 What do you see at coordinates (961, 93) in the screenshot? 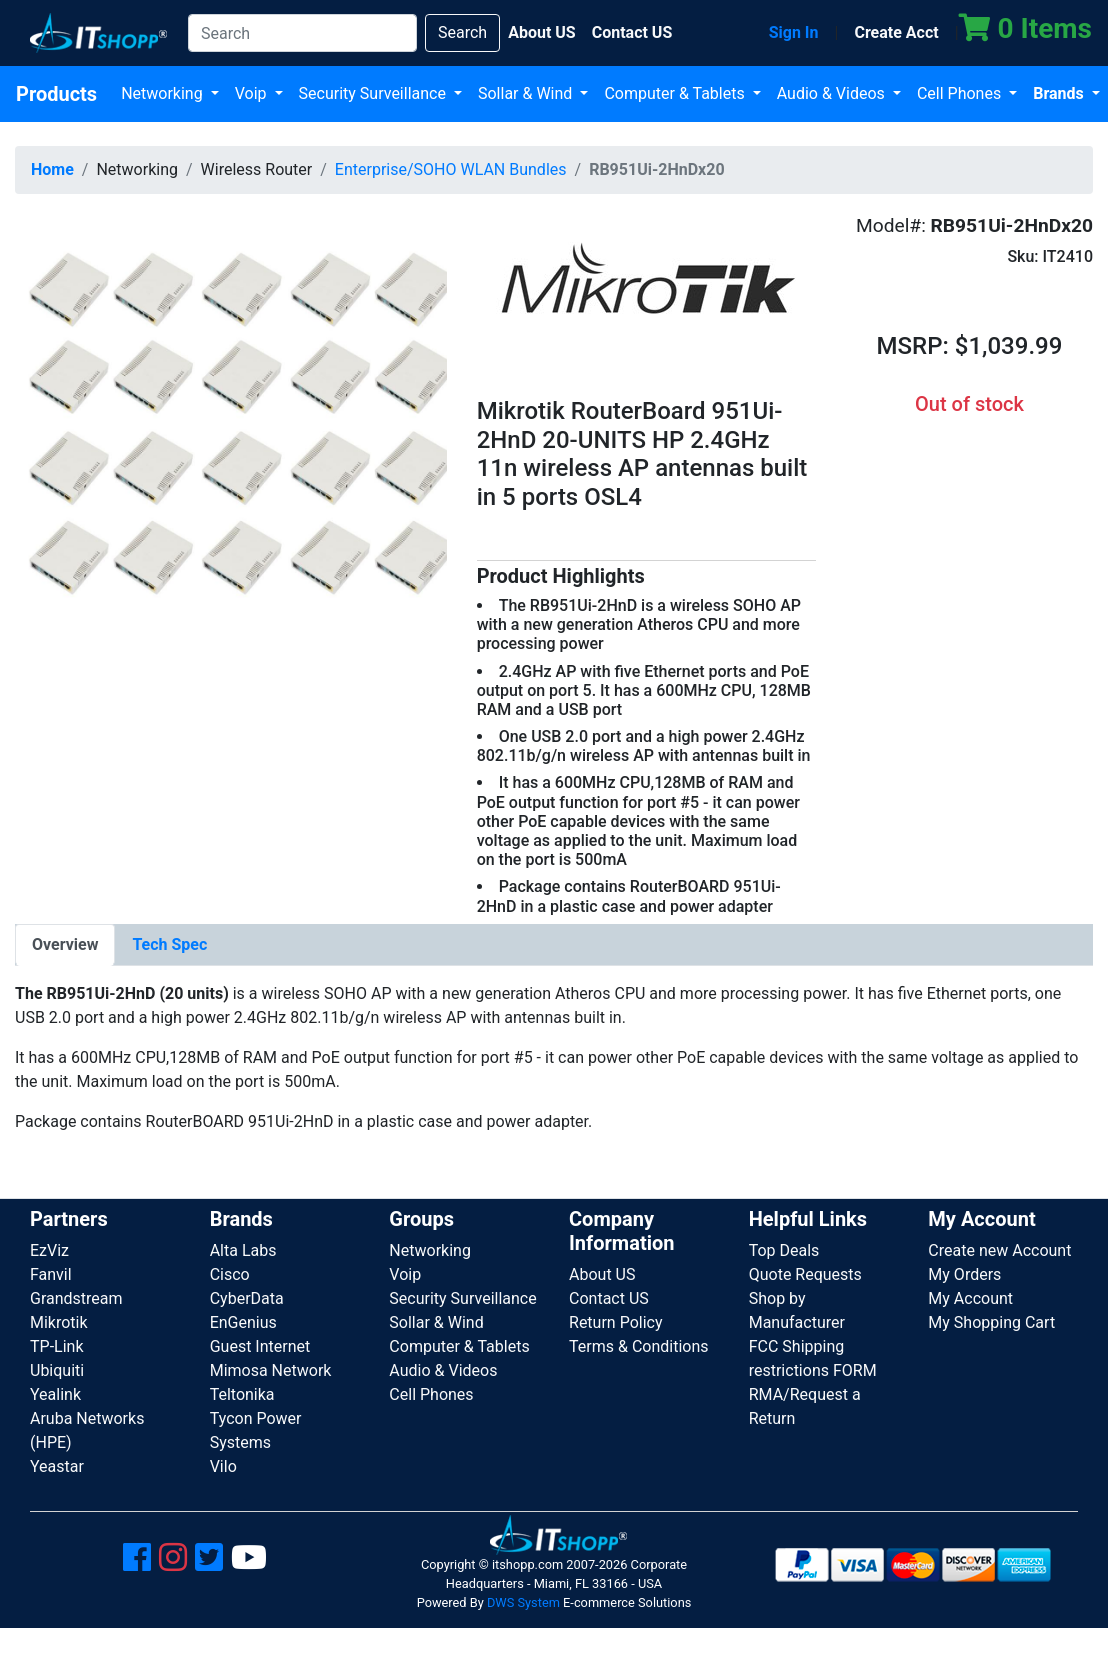
I see `Cell Phones` at bounding box center [961, 93].